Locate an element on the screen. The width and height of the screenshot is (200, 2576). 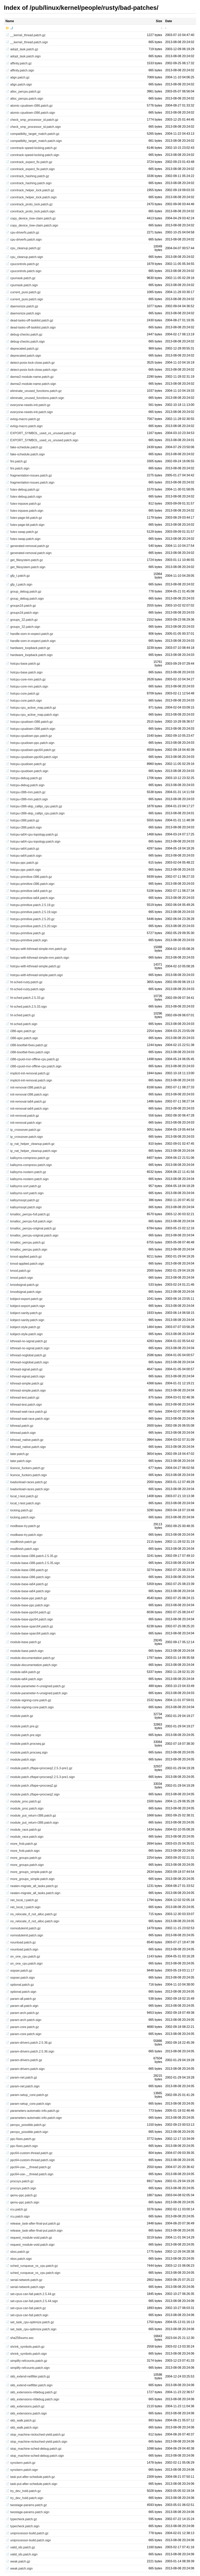
📄 param-setup_core.patch.gz is located at coordinates (26, 2095).